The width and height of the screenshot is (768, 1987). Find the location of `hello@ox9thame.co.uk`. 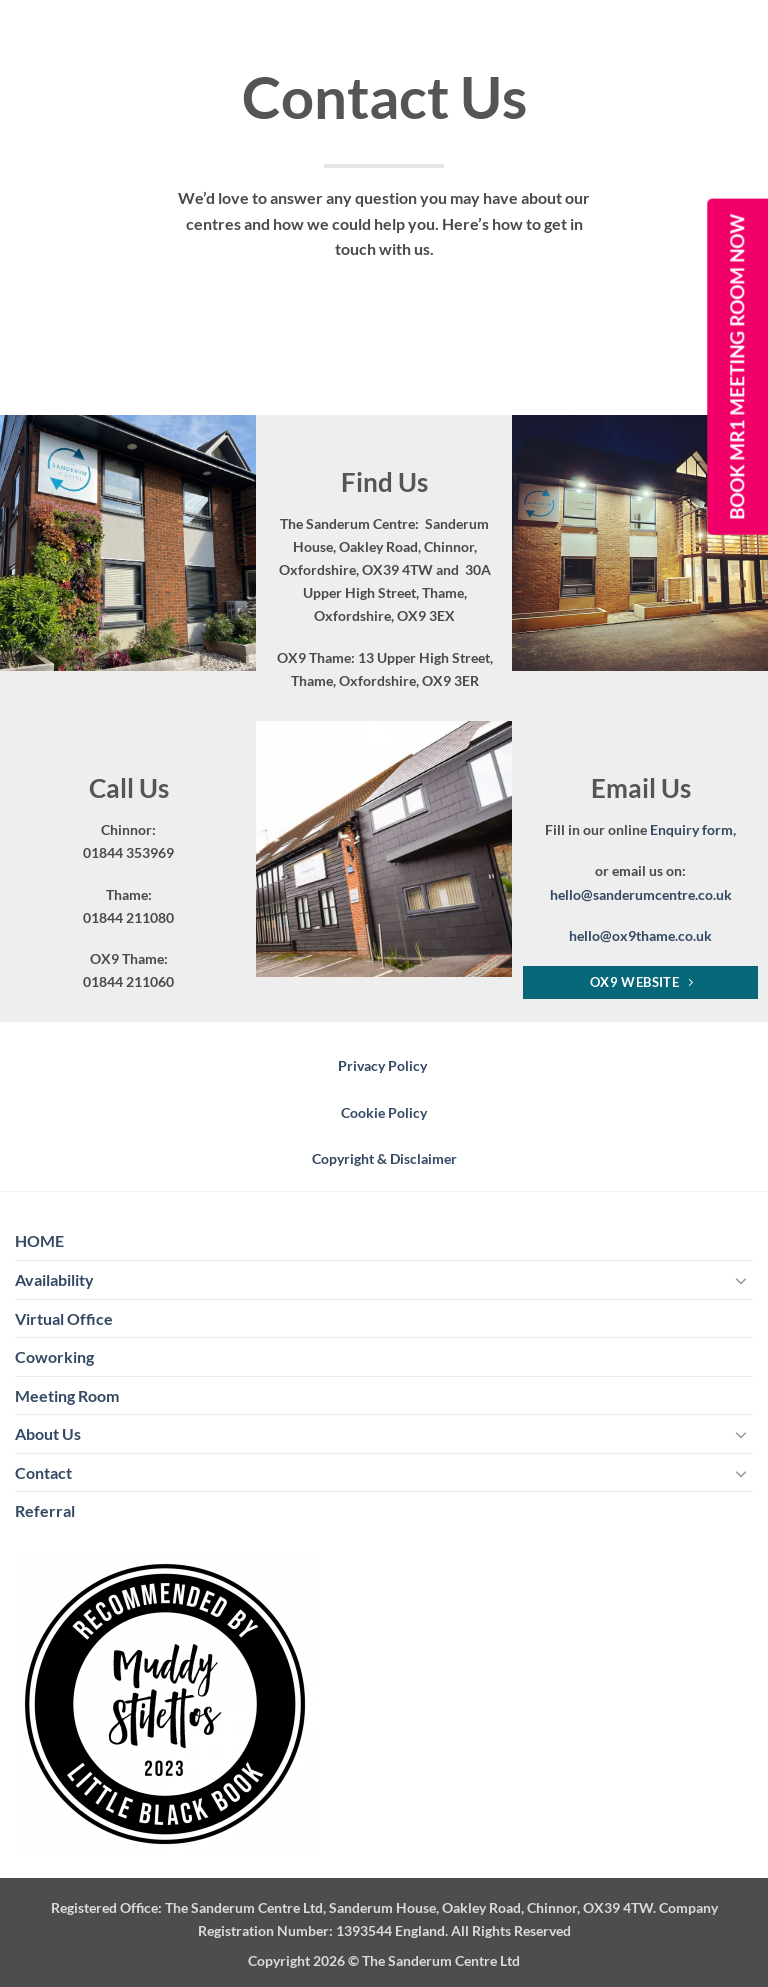

hello@ox9thame.co.uk is located at coordinates (640, 935).